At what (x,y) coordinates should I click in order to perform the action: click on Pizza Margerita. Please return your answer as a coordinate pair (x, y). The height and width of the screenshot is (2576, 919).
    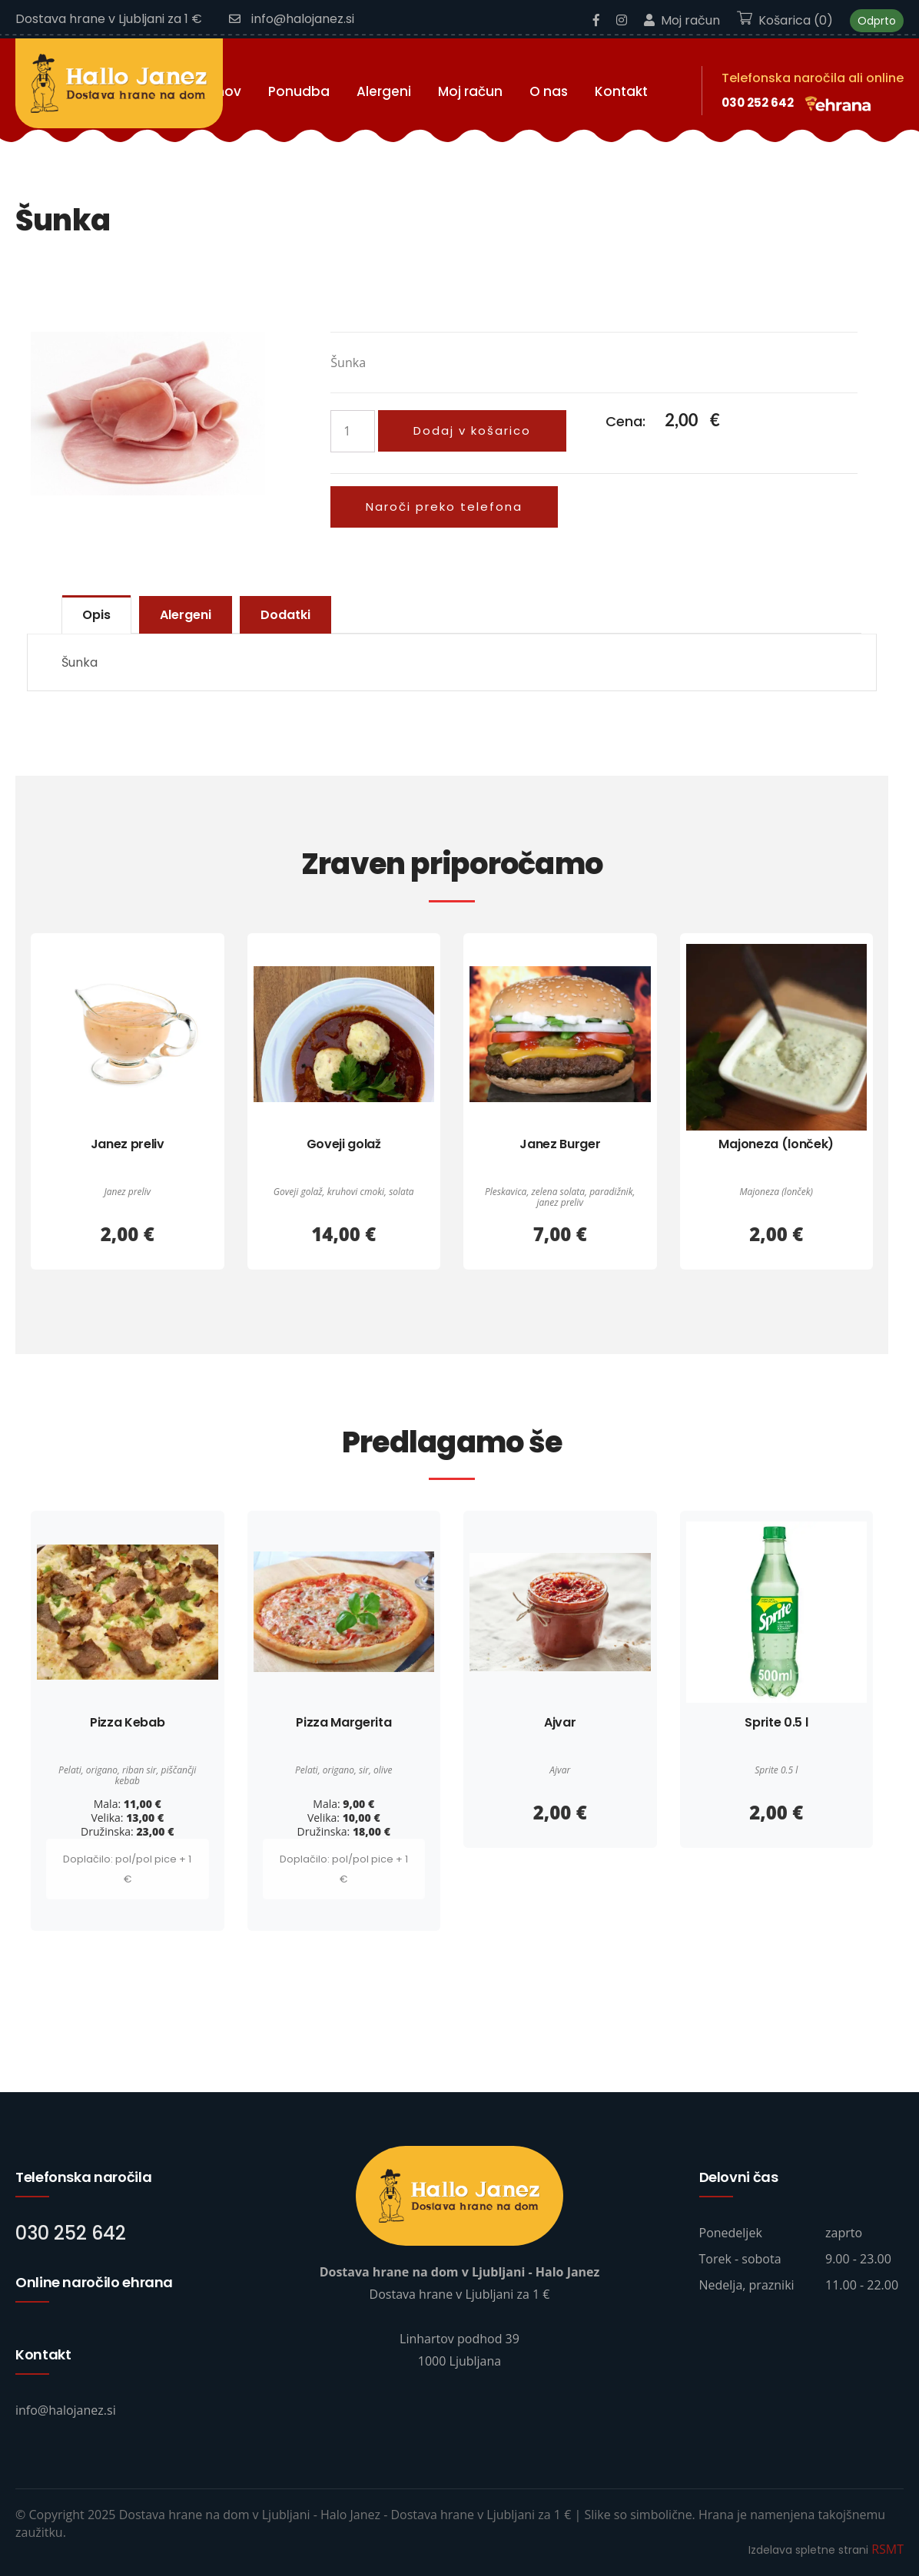
    Looking at the image, I should click on (343, 1722).